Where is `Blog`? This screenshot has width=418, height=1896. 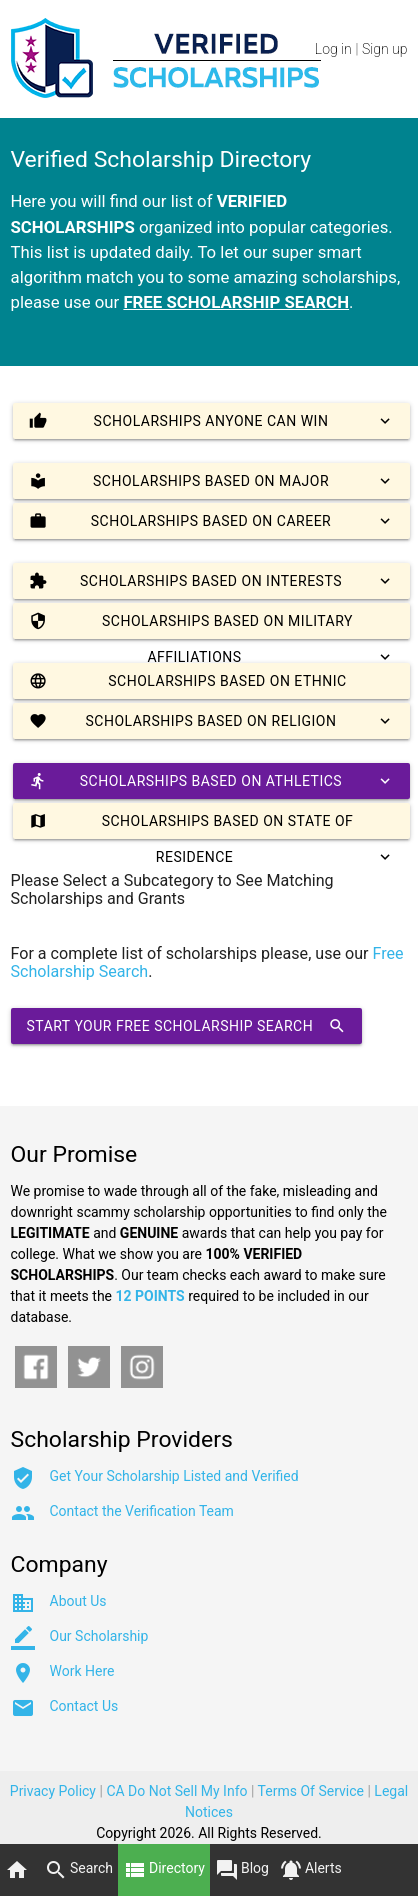
Blog is located at coordinates (242, 1870).